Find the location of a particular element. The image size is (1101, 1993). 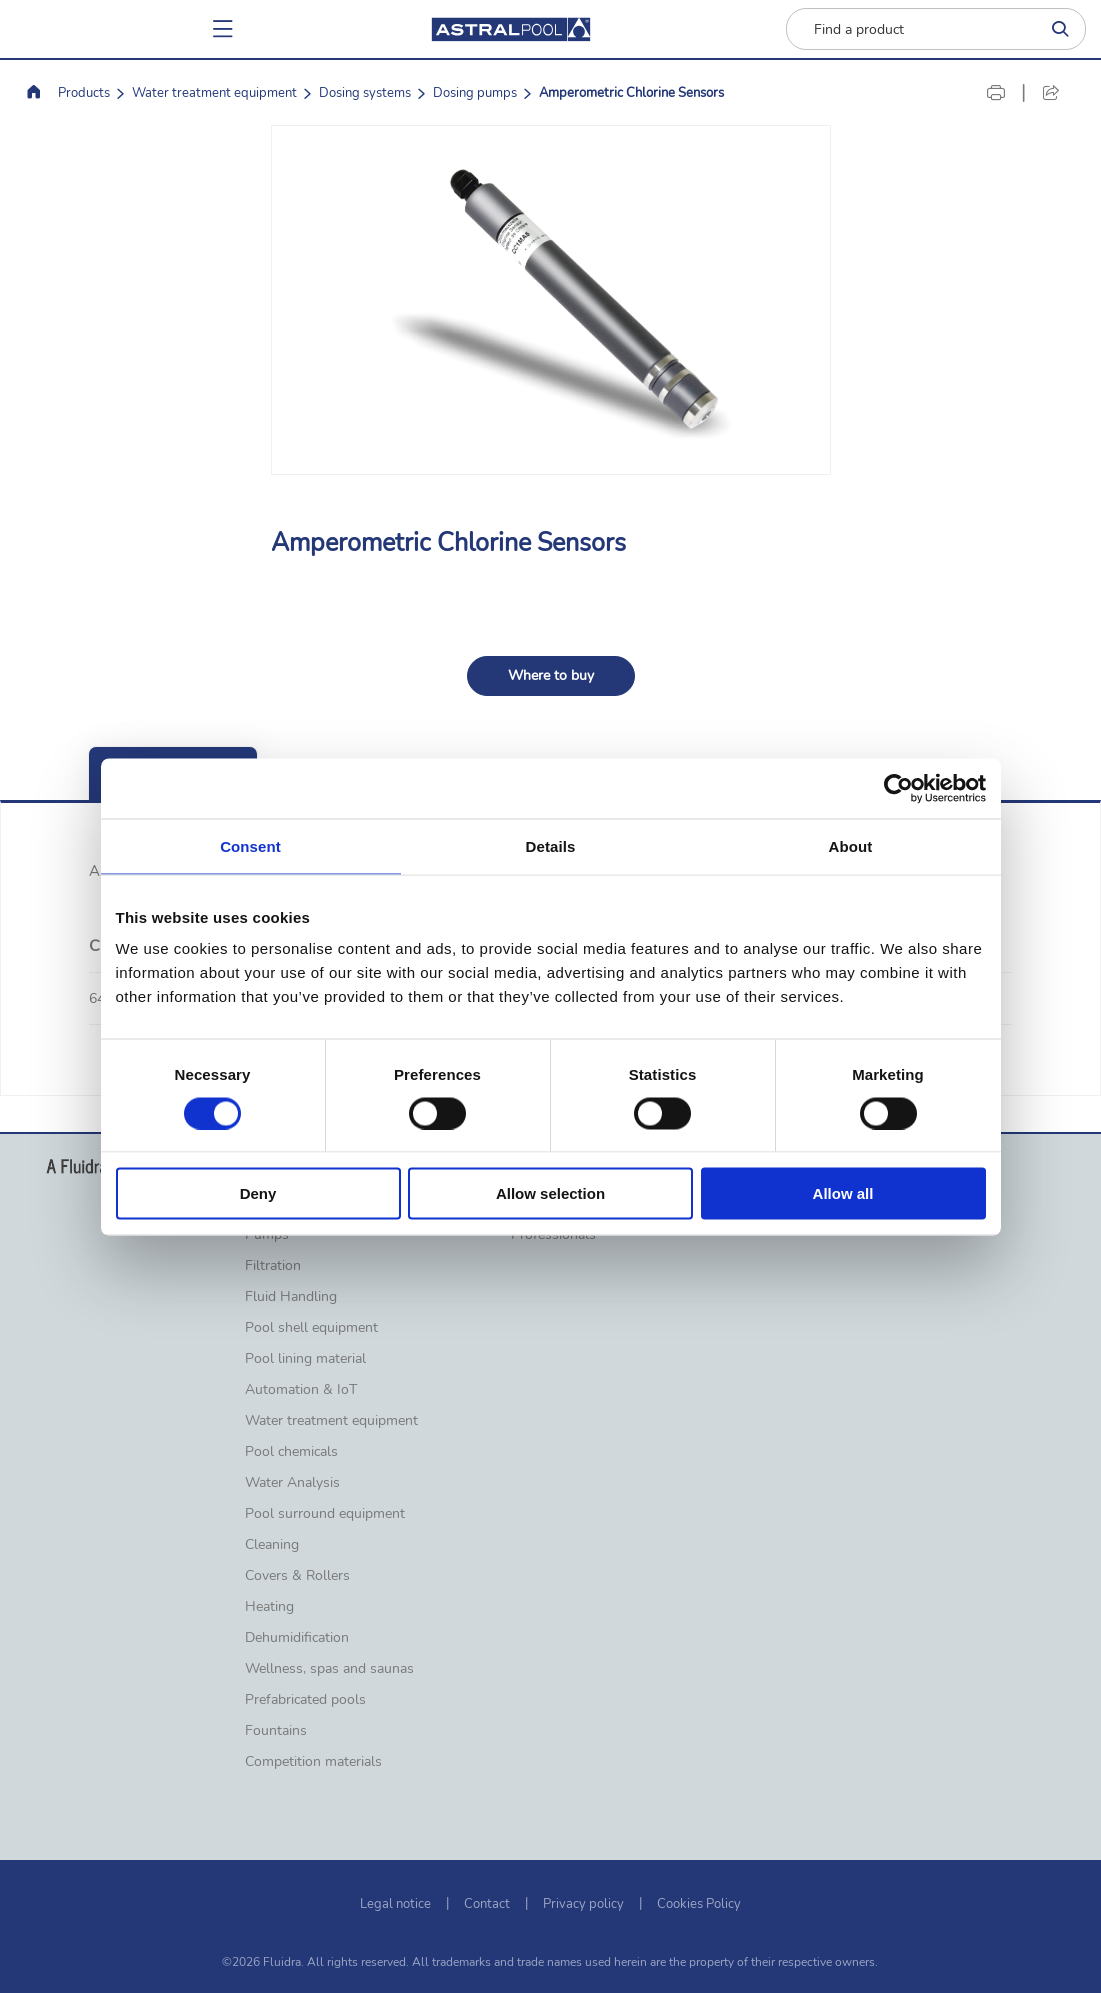

Pumps is located at coordinates (267, 1235).